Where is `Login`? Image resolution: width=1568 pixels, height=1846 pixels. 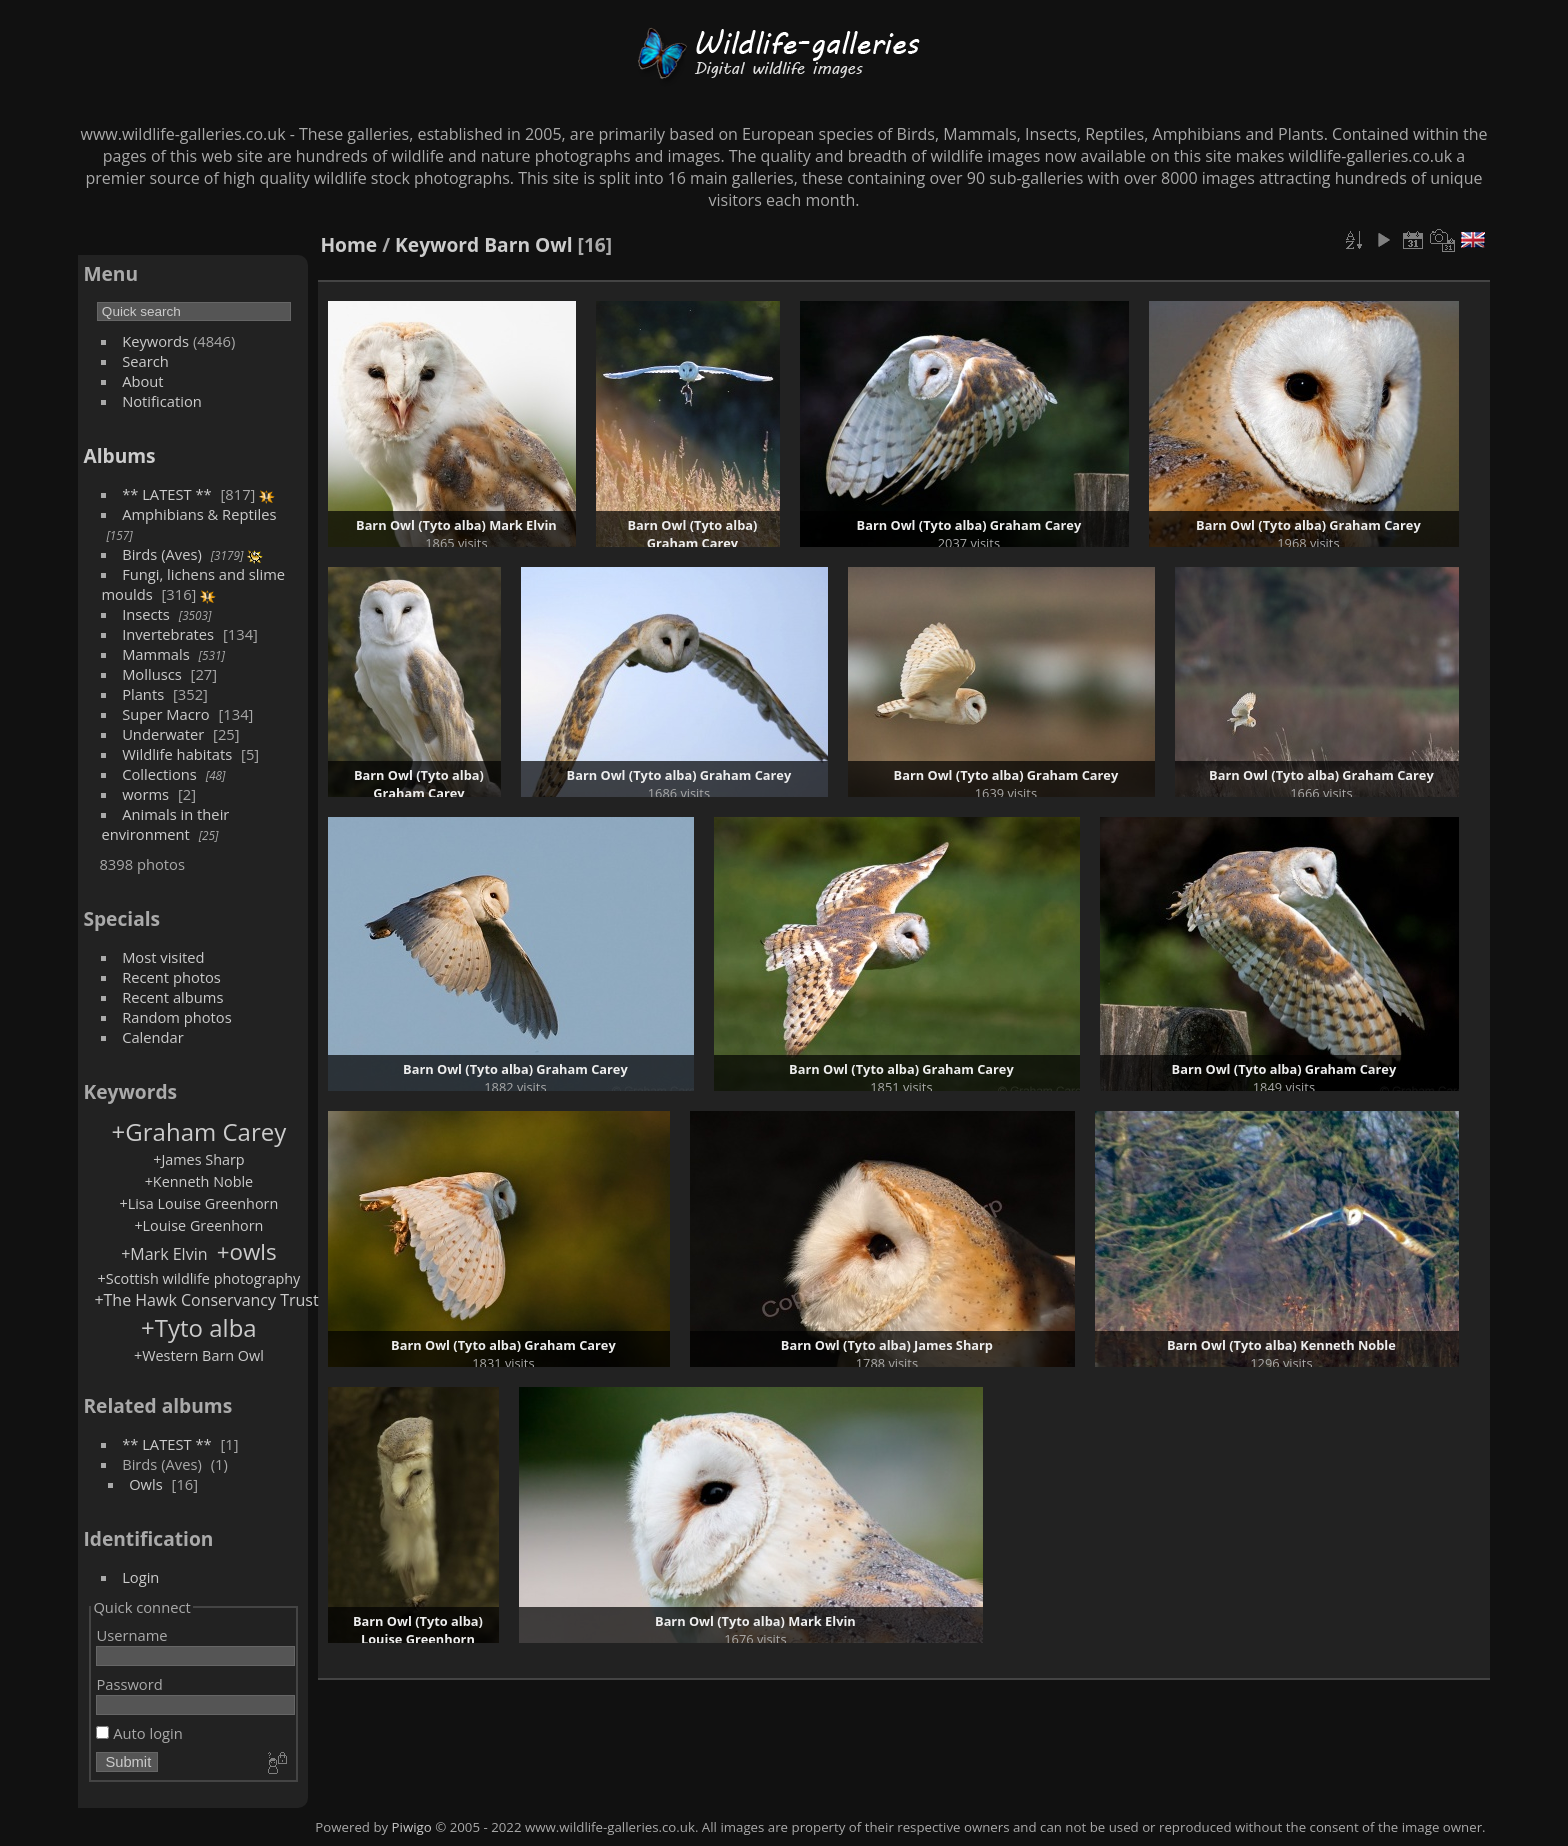
Login is located at coordinates (140, 1577).